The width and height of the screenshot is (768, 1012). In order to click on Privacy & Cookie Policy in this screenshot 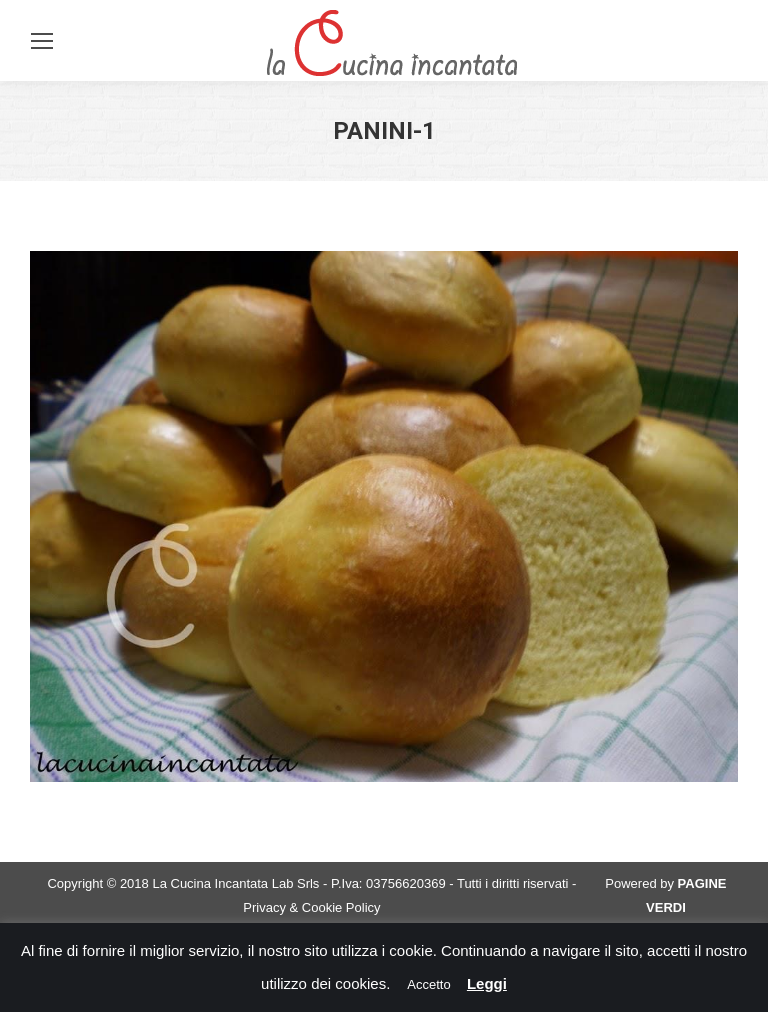, I will do `click(311, 907)`.